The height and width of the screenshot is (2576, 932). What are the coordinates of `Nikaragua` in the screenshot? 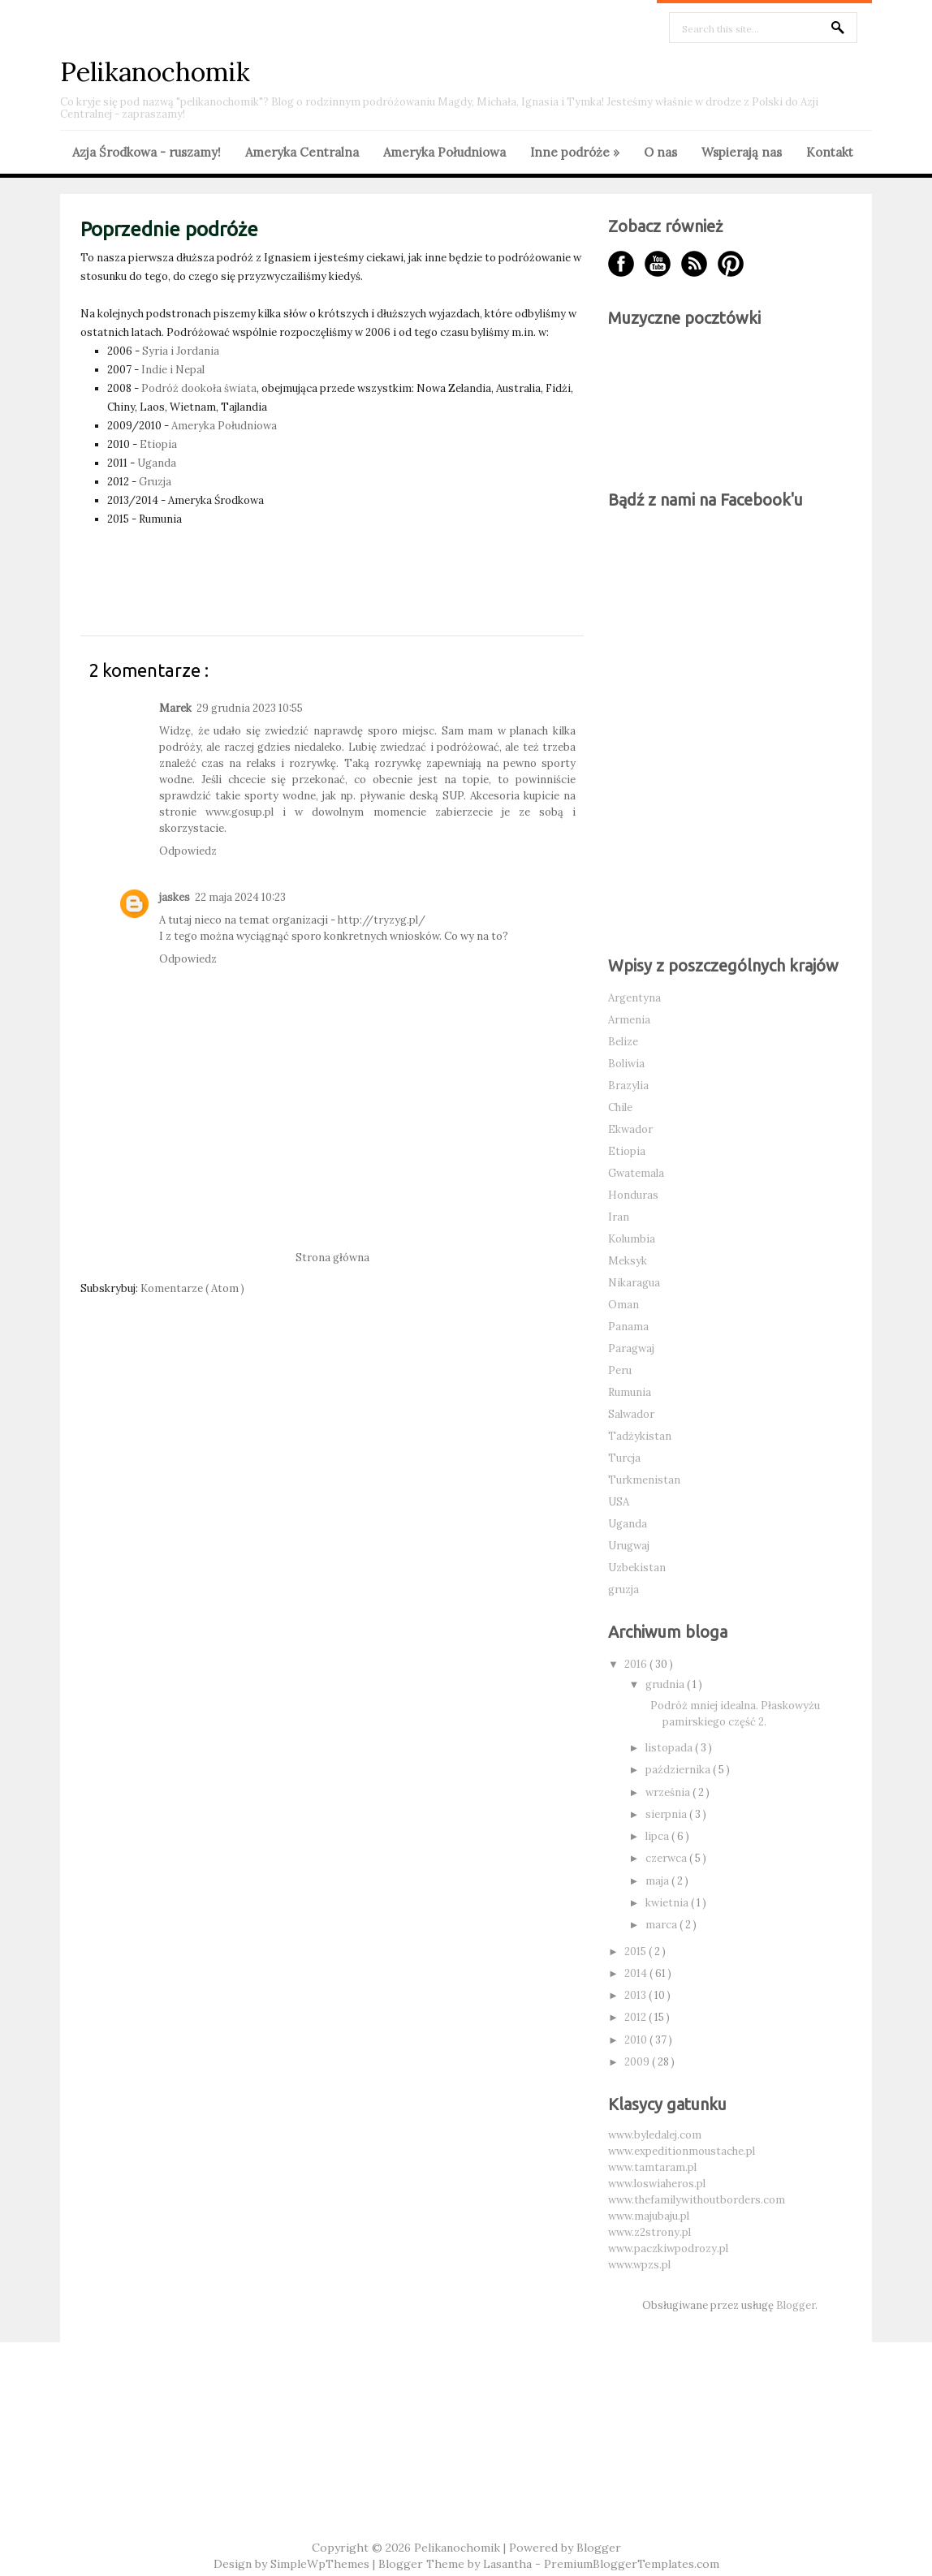 It's located at (634, 1283).